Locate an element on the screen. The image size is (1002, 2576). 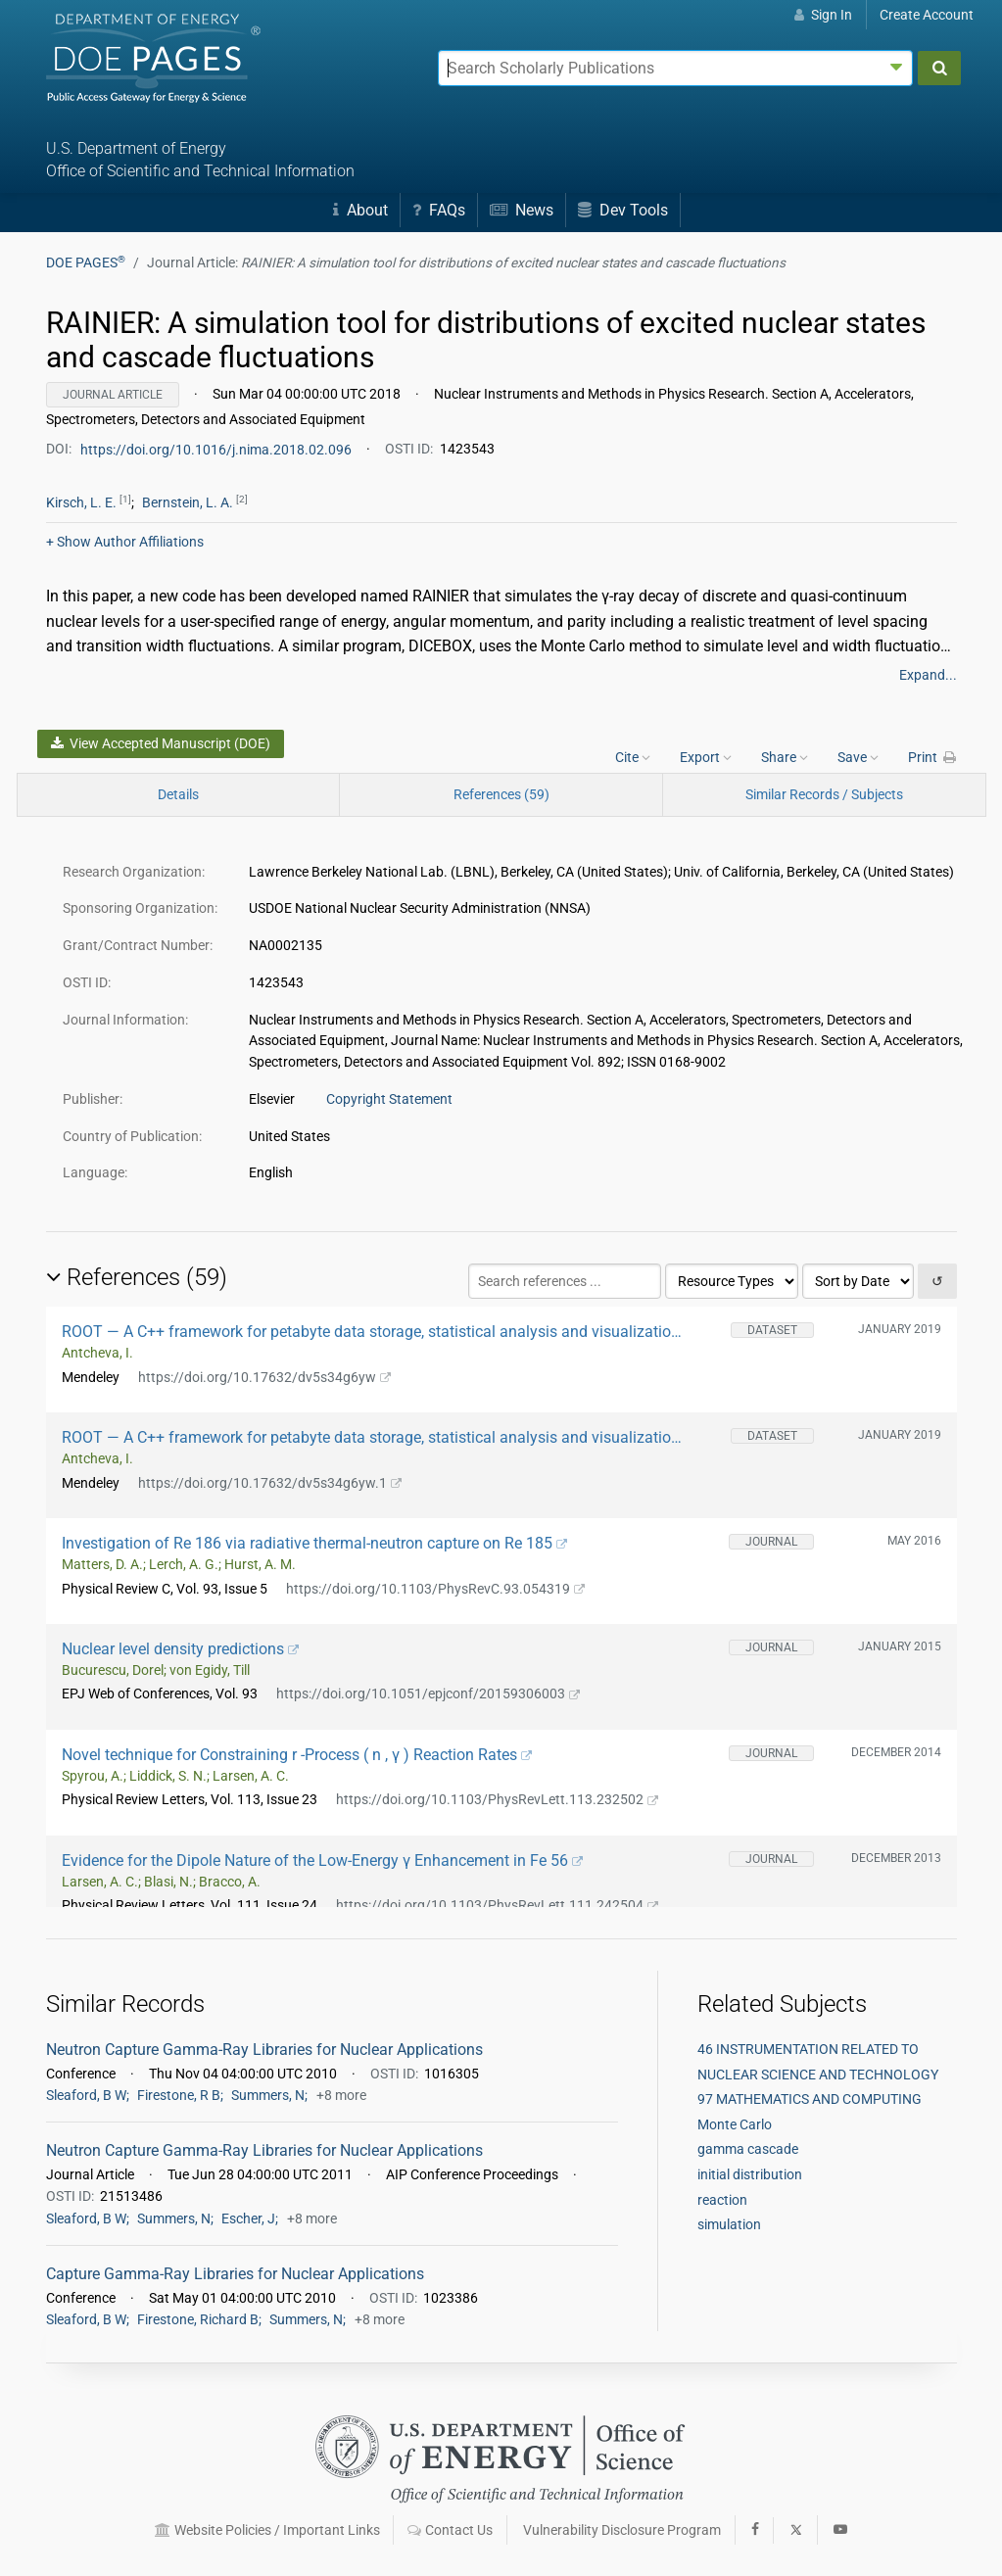
97 MATHEMATICS AND COMPUTING is located at coordinates (809, 2099).